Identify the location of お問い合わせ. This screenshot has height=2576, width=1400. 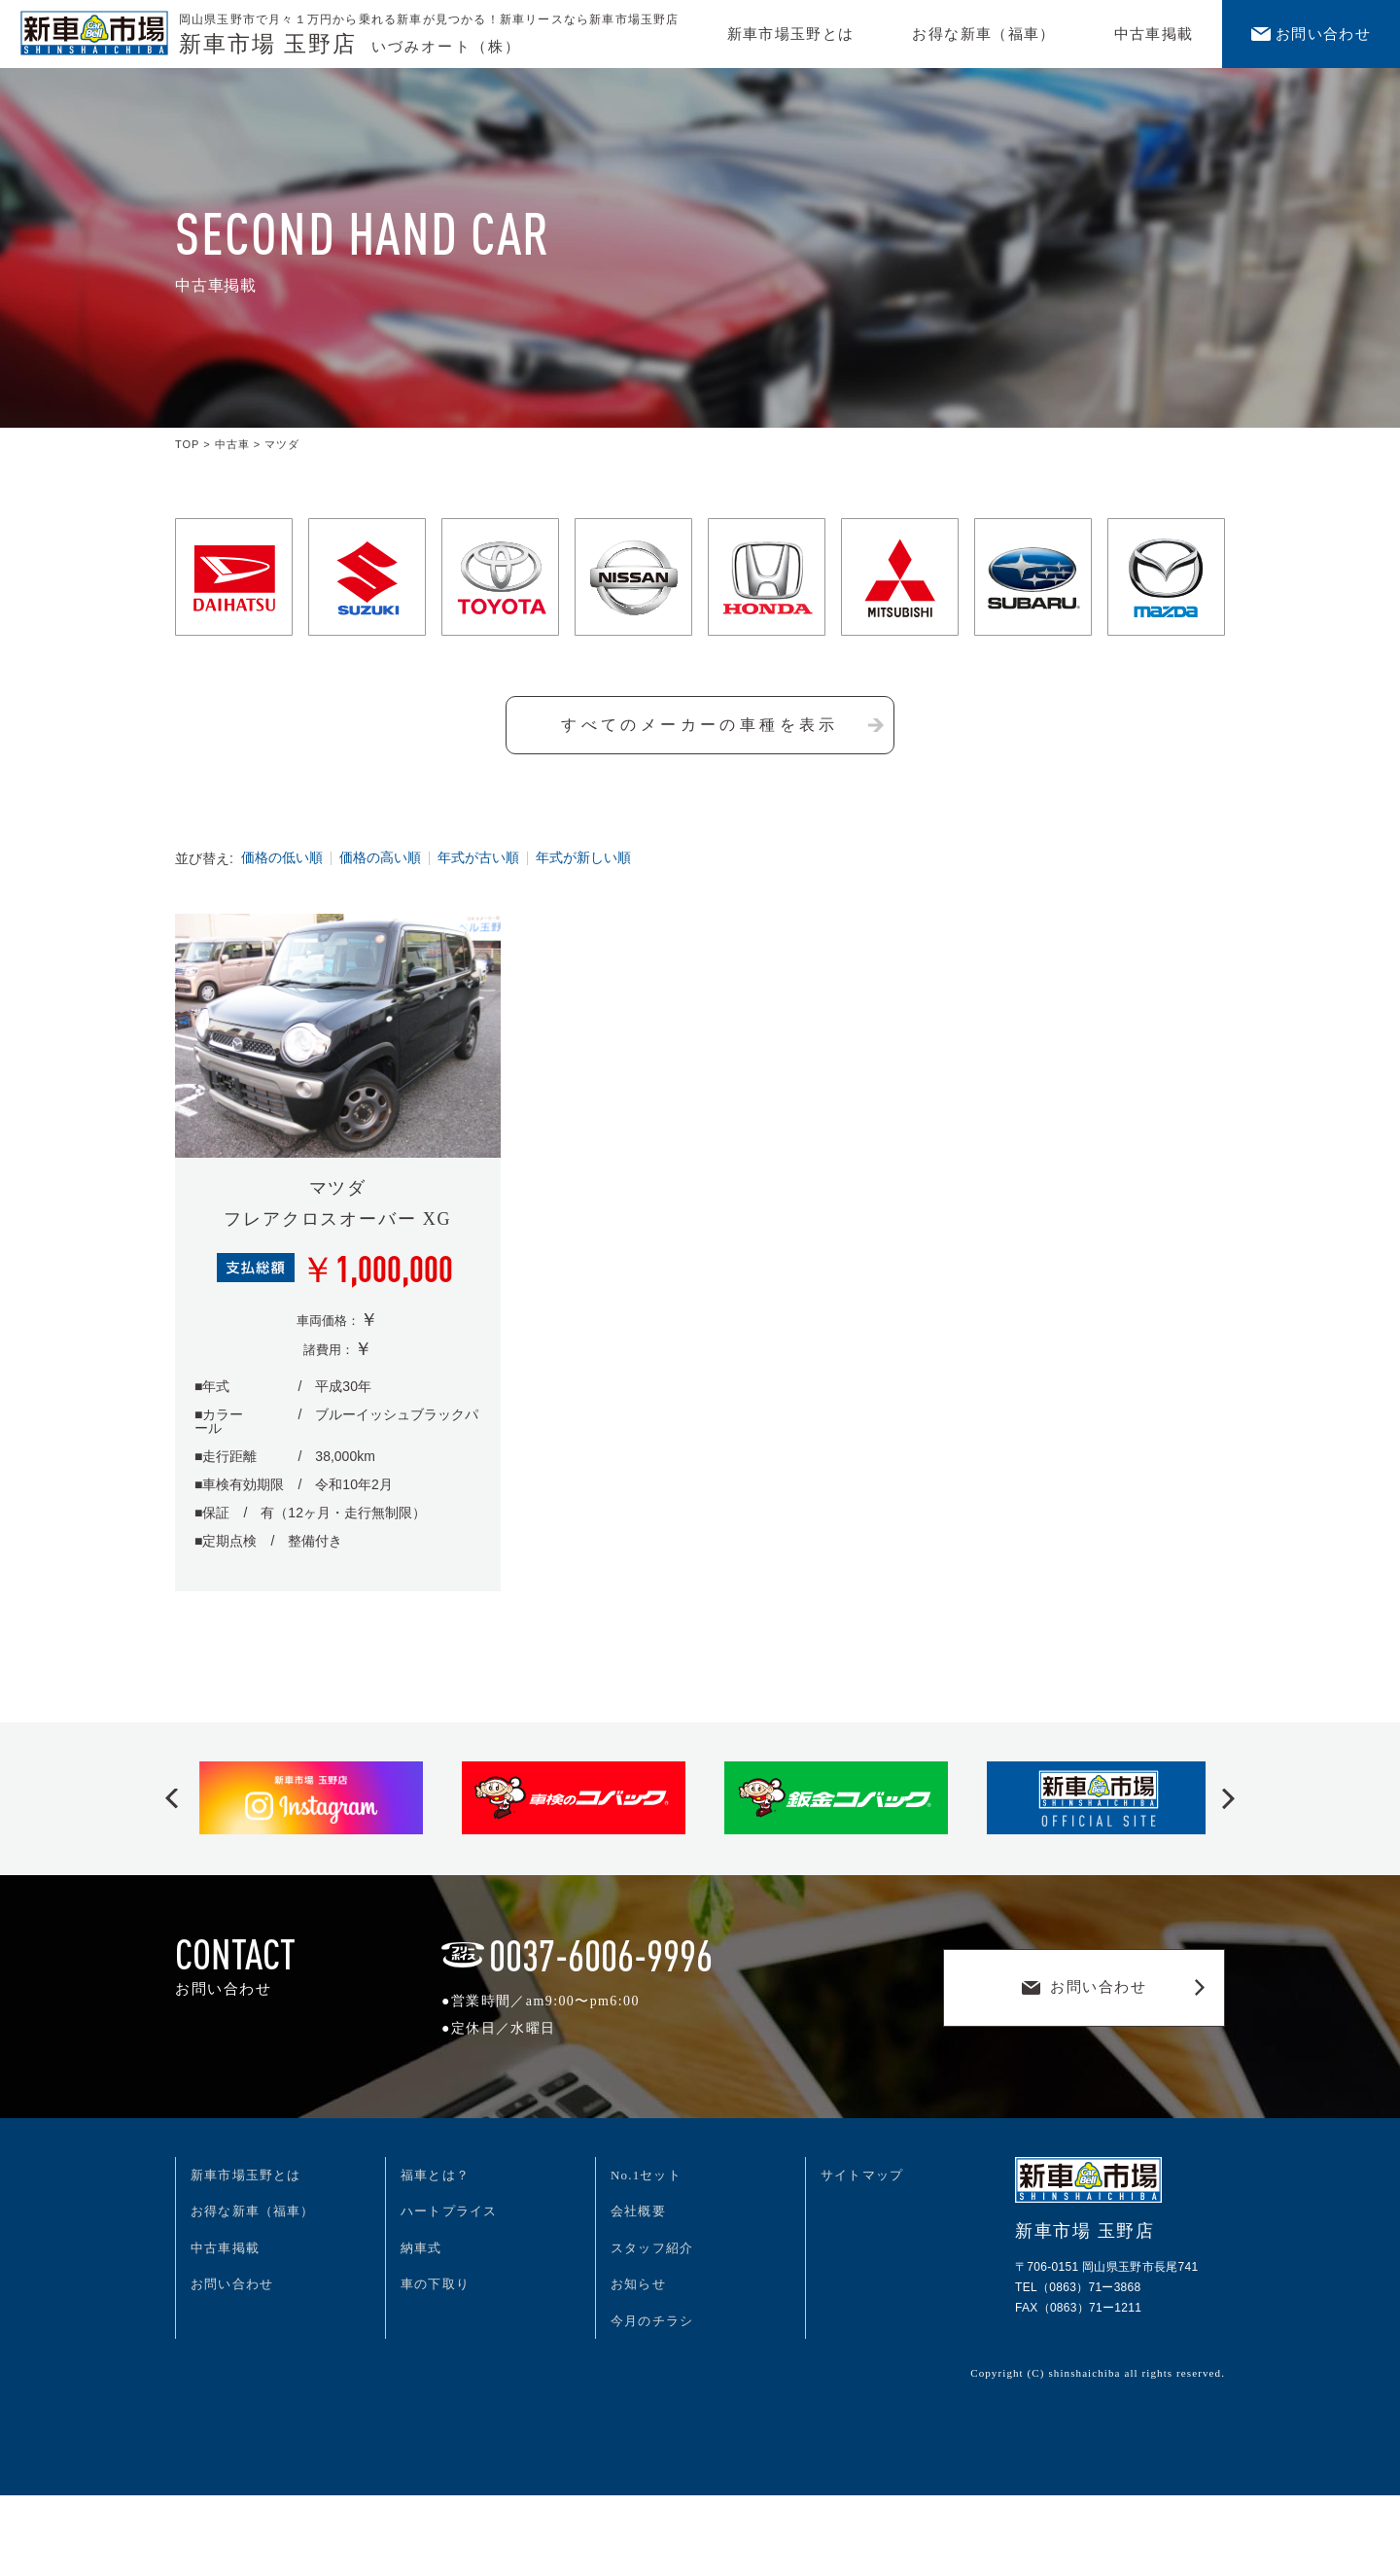
(1311, 34).